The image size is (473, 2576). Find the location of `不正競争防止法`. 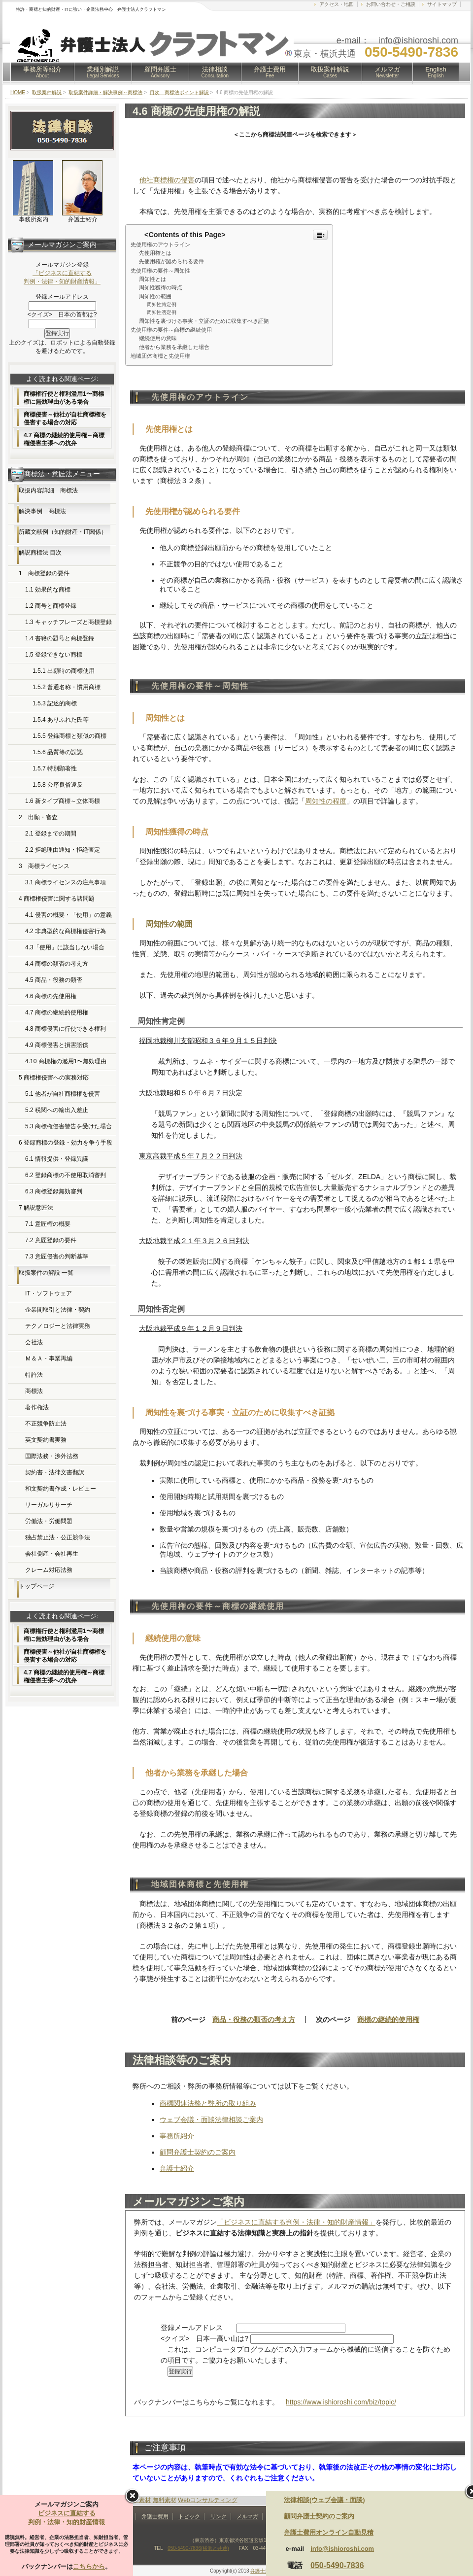

不正競争防止法 is located at coordinates (46, 1423).